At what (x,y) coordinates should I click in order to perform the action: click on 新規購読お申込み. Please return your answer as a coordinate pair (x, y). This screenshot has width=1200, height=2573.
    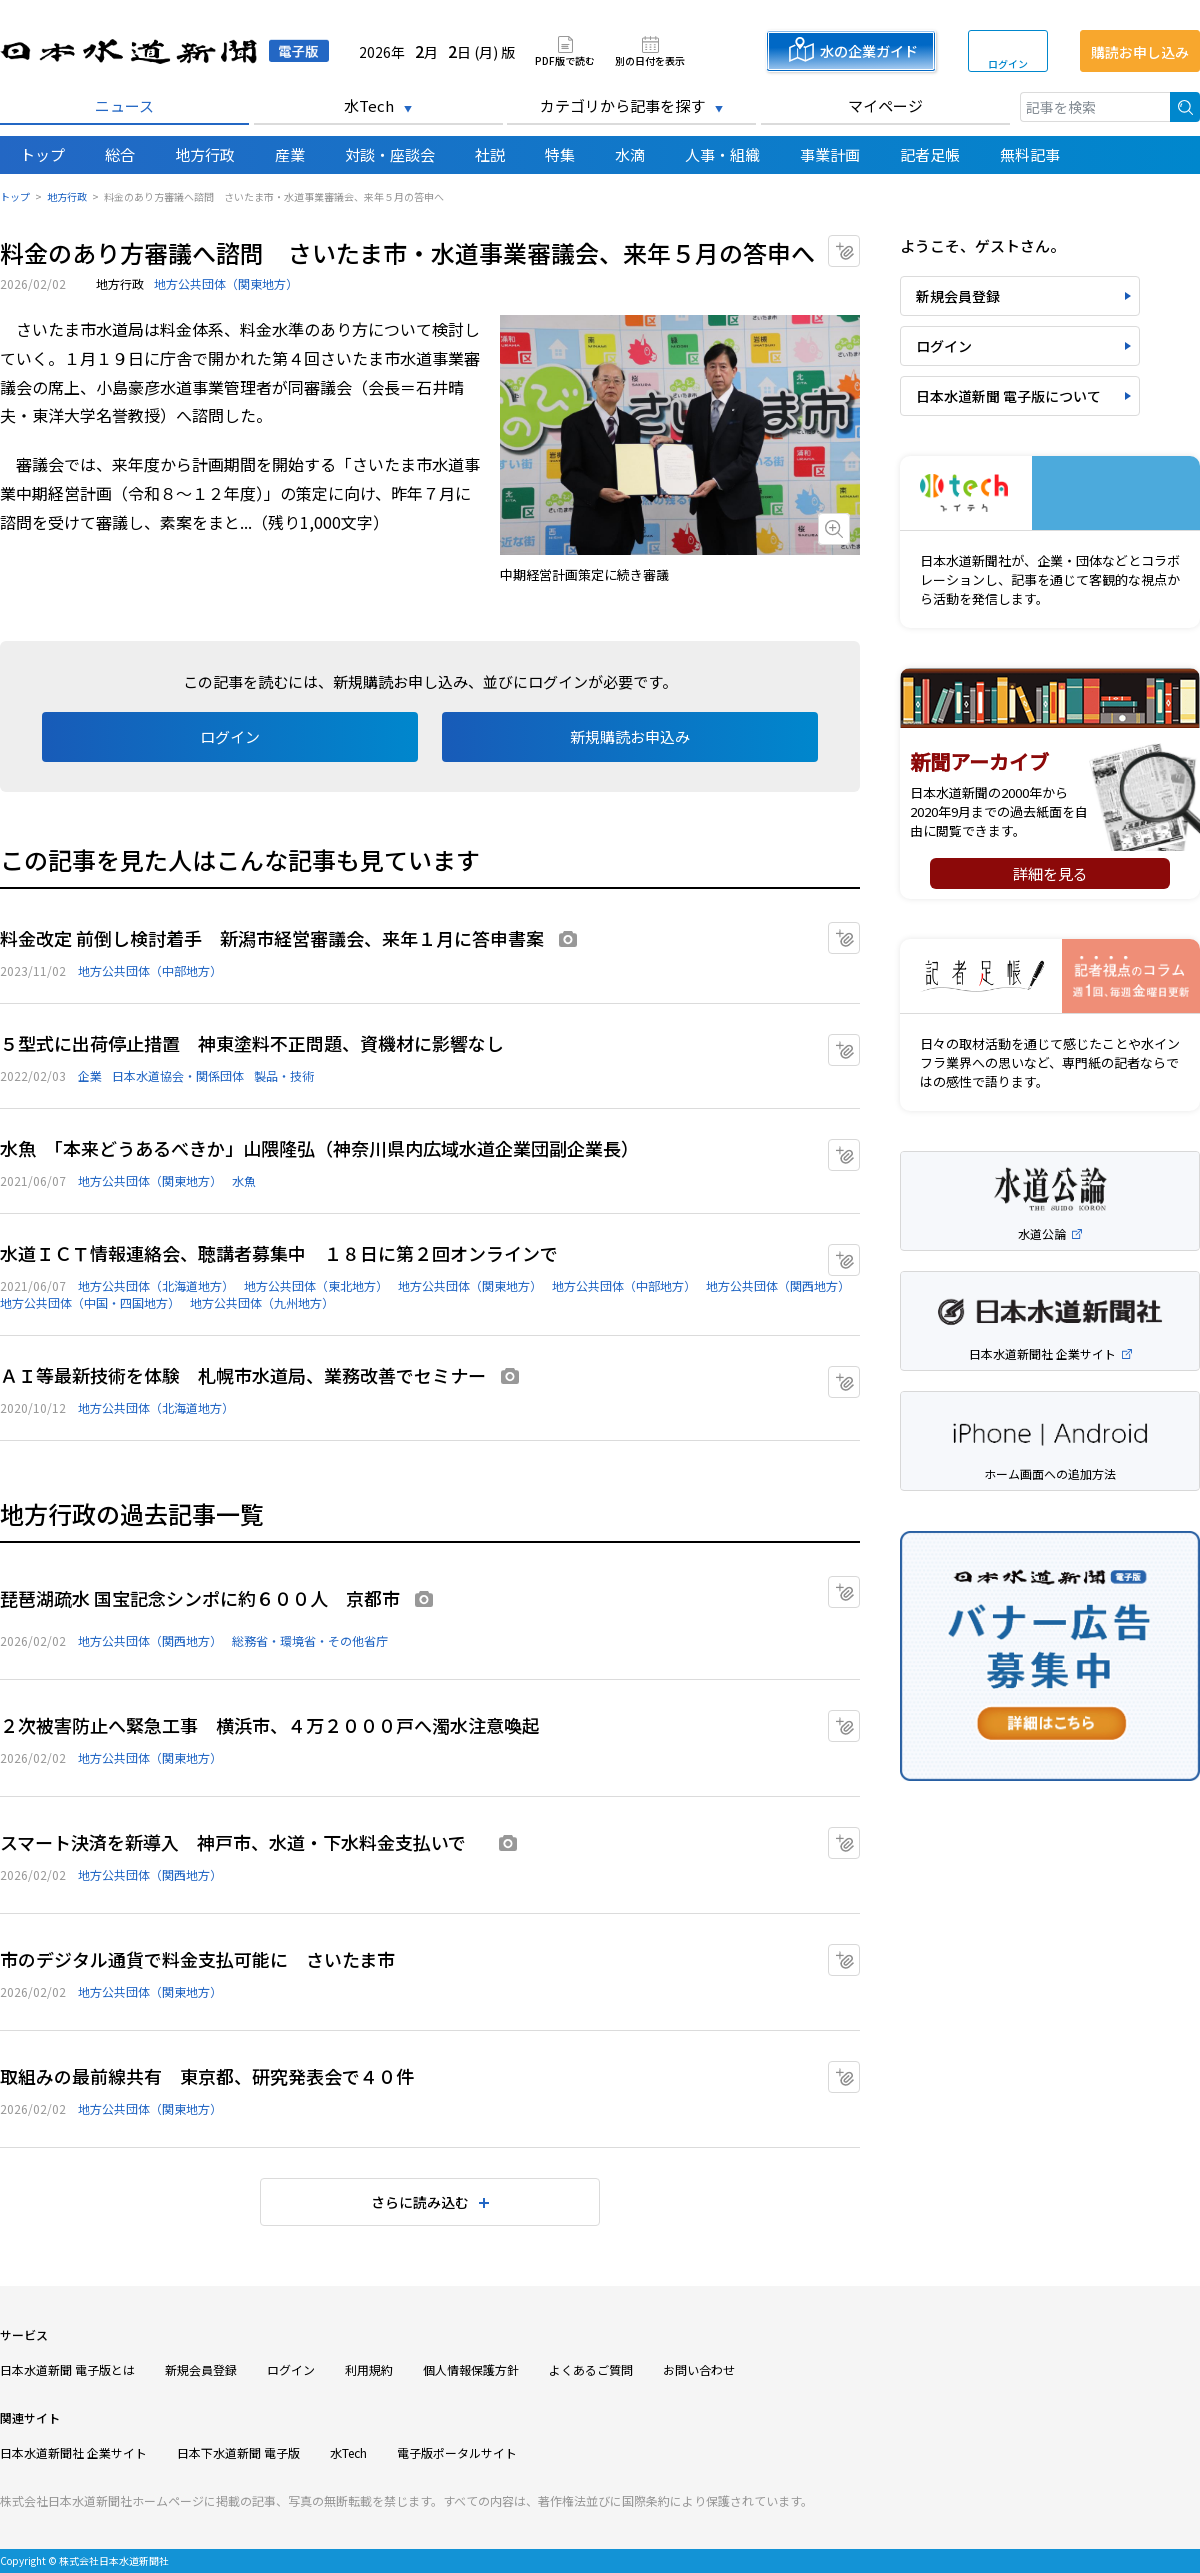
    Looking at the image, I should click on (630, 736).